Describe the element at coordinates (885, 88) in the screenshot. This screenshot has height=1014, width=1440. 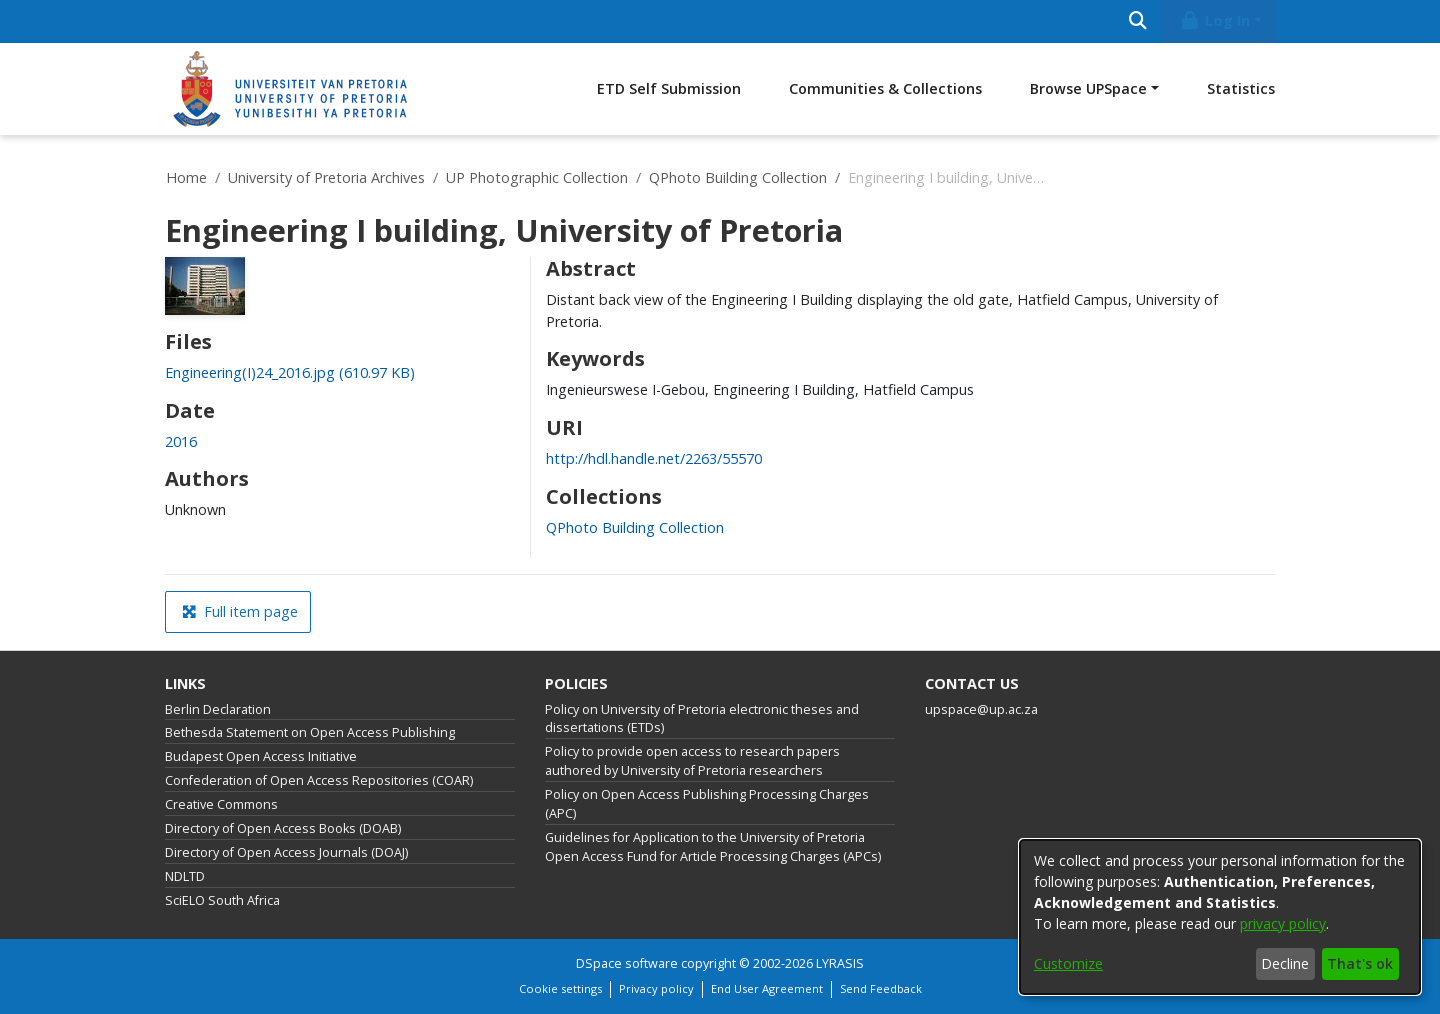
I see `Communities & Collections [menuitem]` at that location.